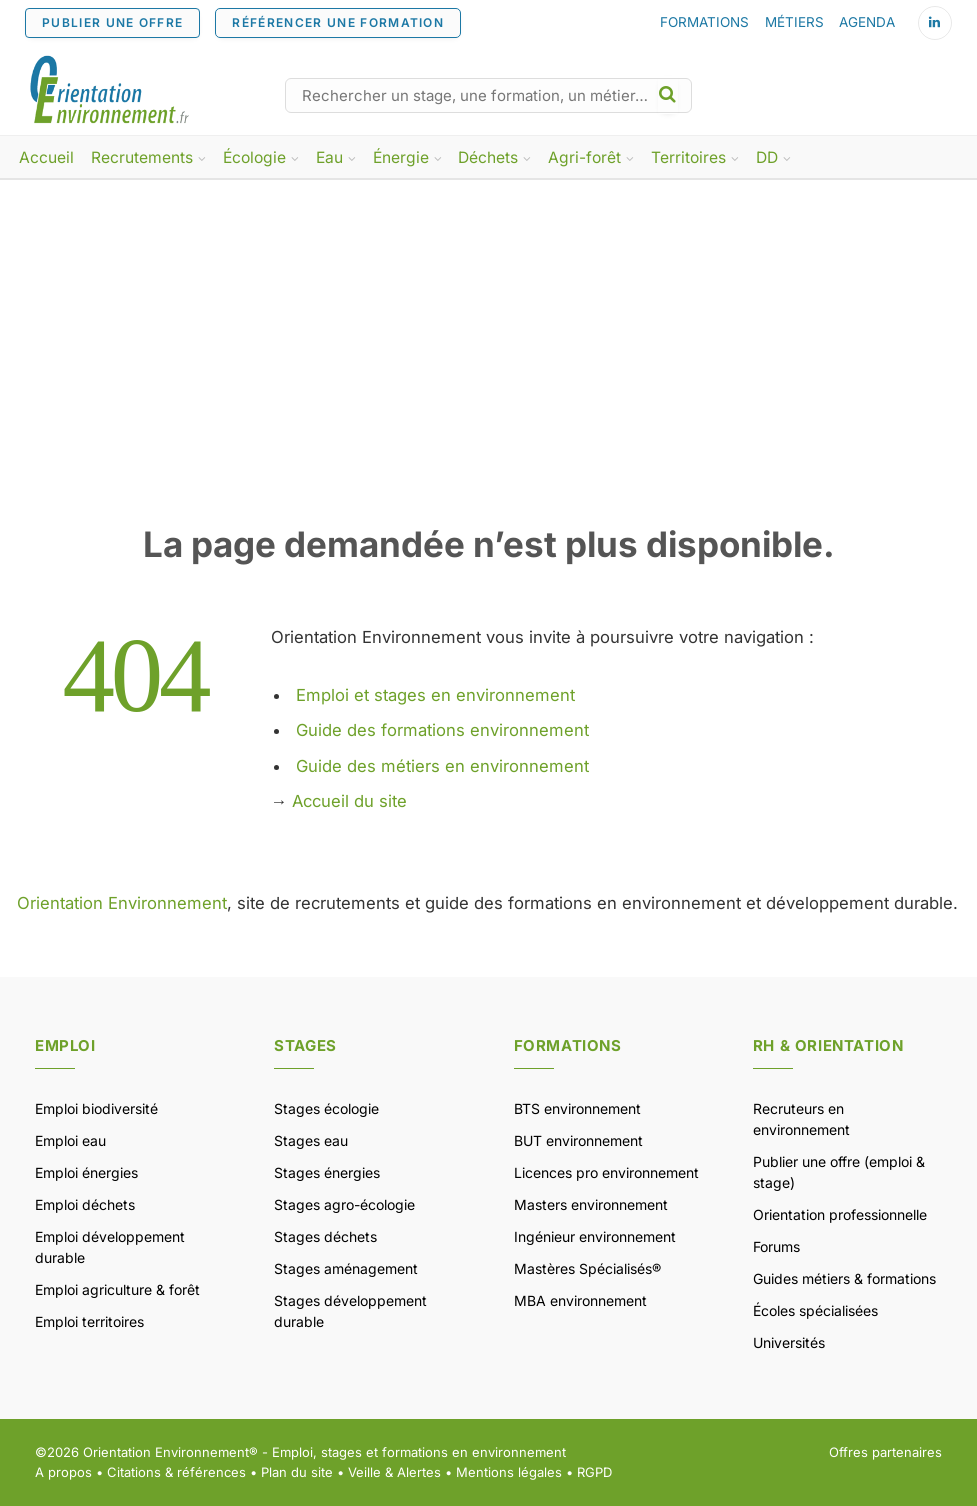 The width and height of the screenshot is (977, 1506). Describe the element at coordinates (349, 801) in the screenshot. I see `Accueil du site` at that location.